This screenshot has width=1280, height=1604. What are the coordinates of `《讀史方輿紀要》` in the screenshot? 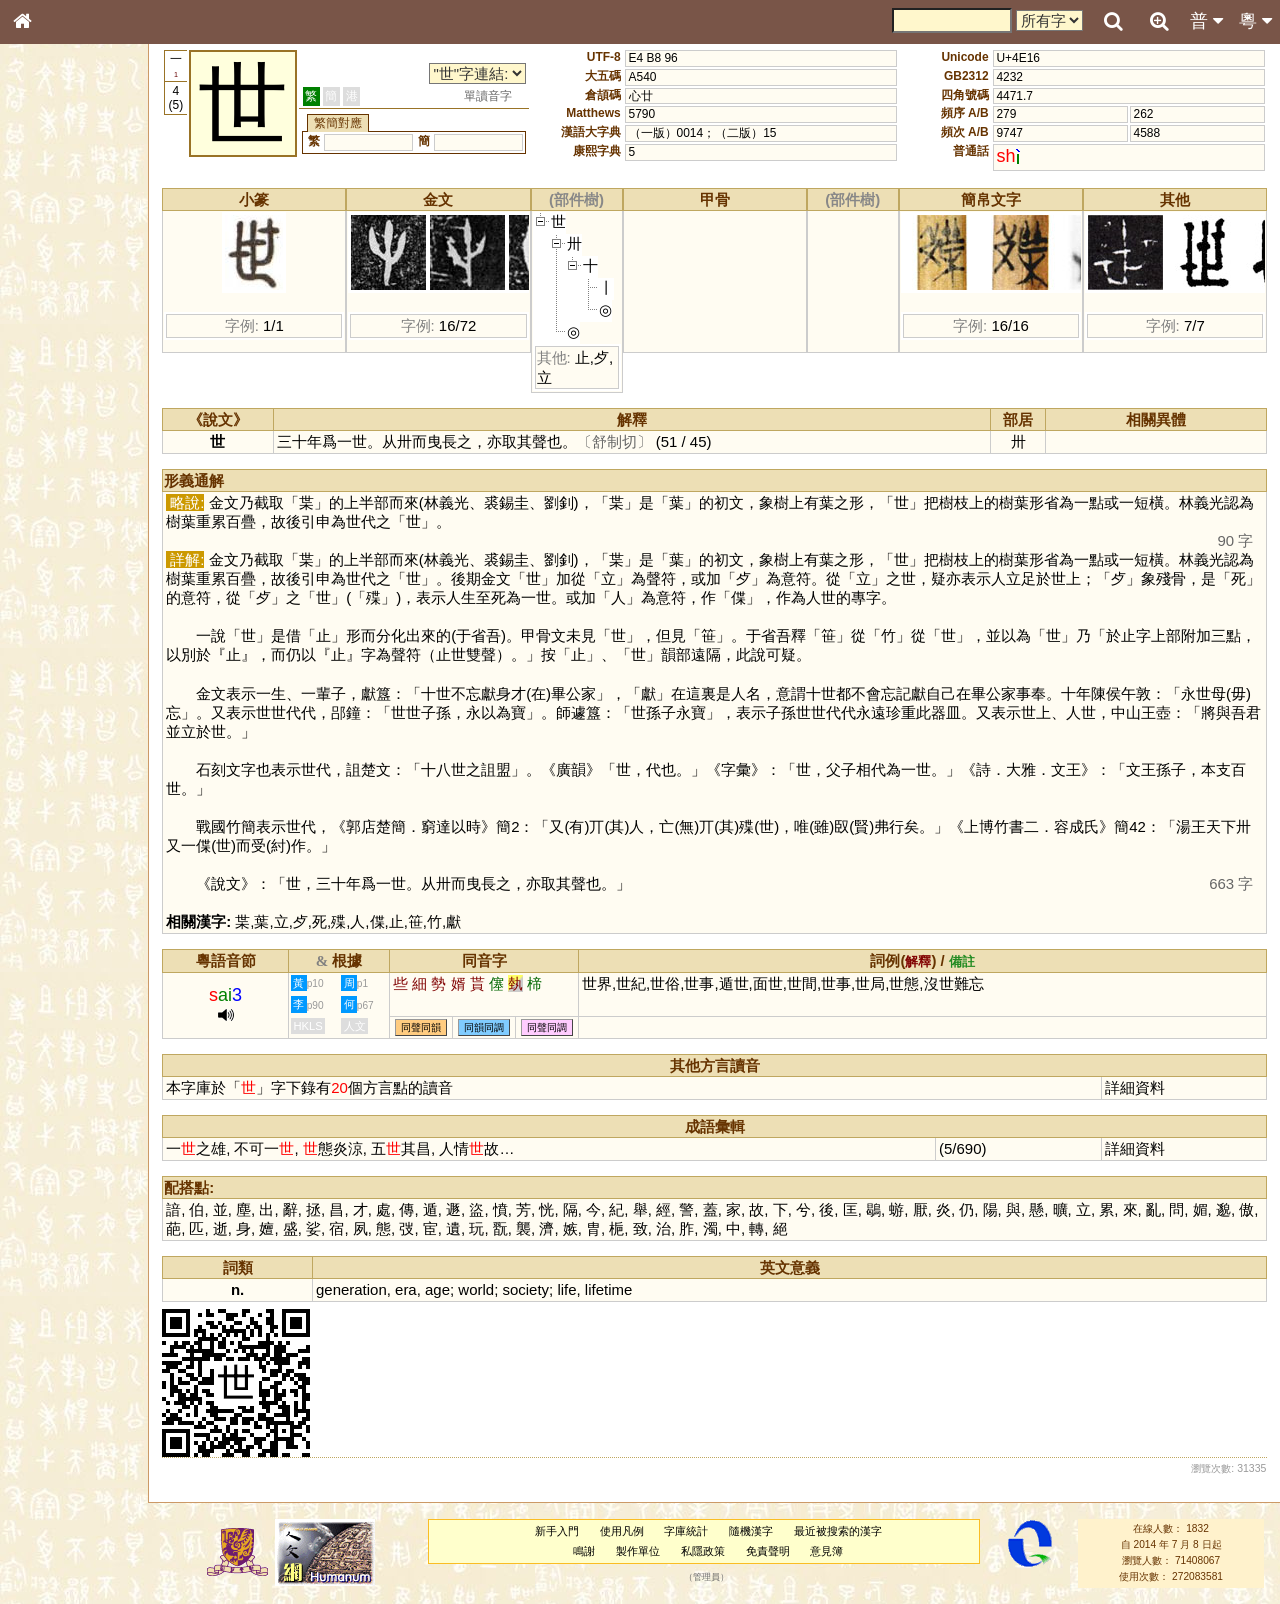 It's located at (73, 647).